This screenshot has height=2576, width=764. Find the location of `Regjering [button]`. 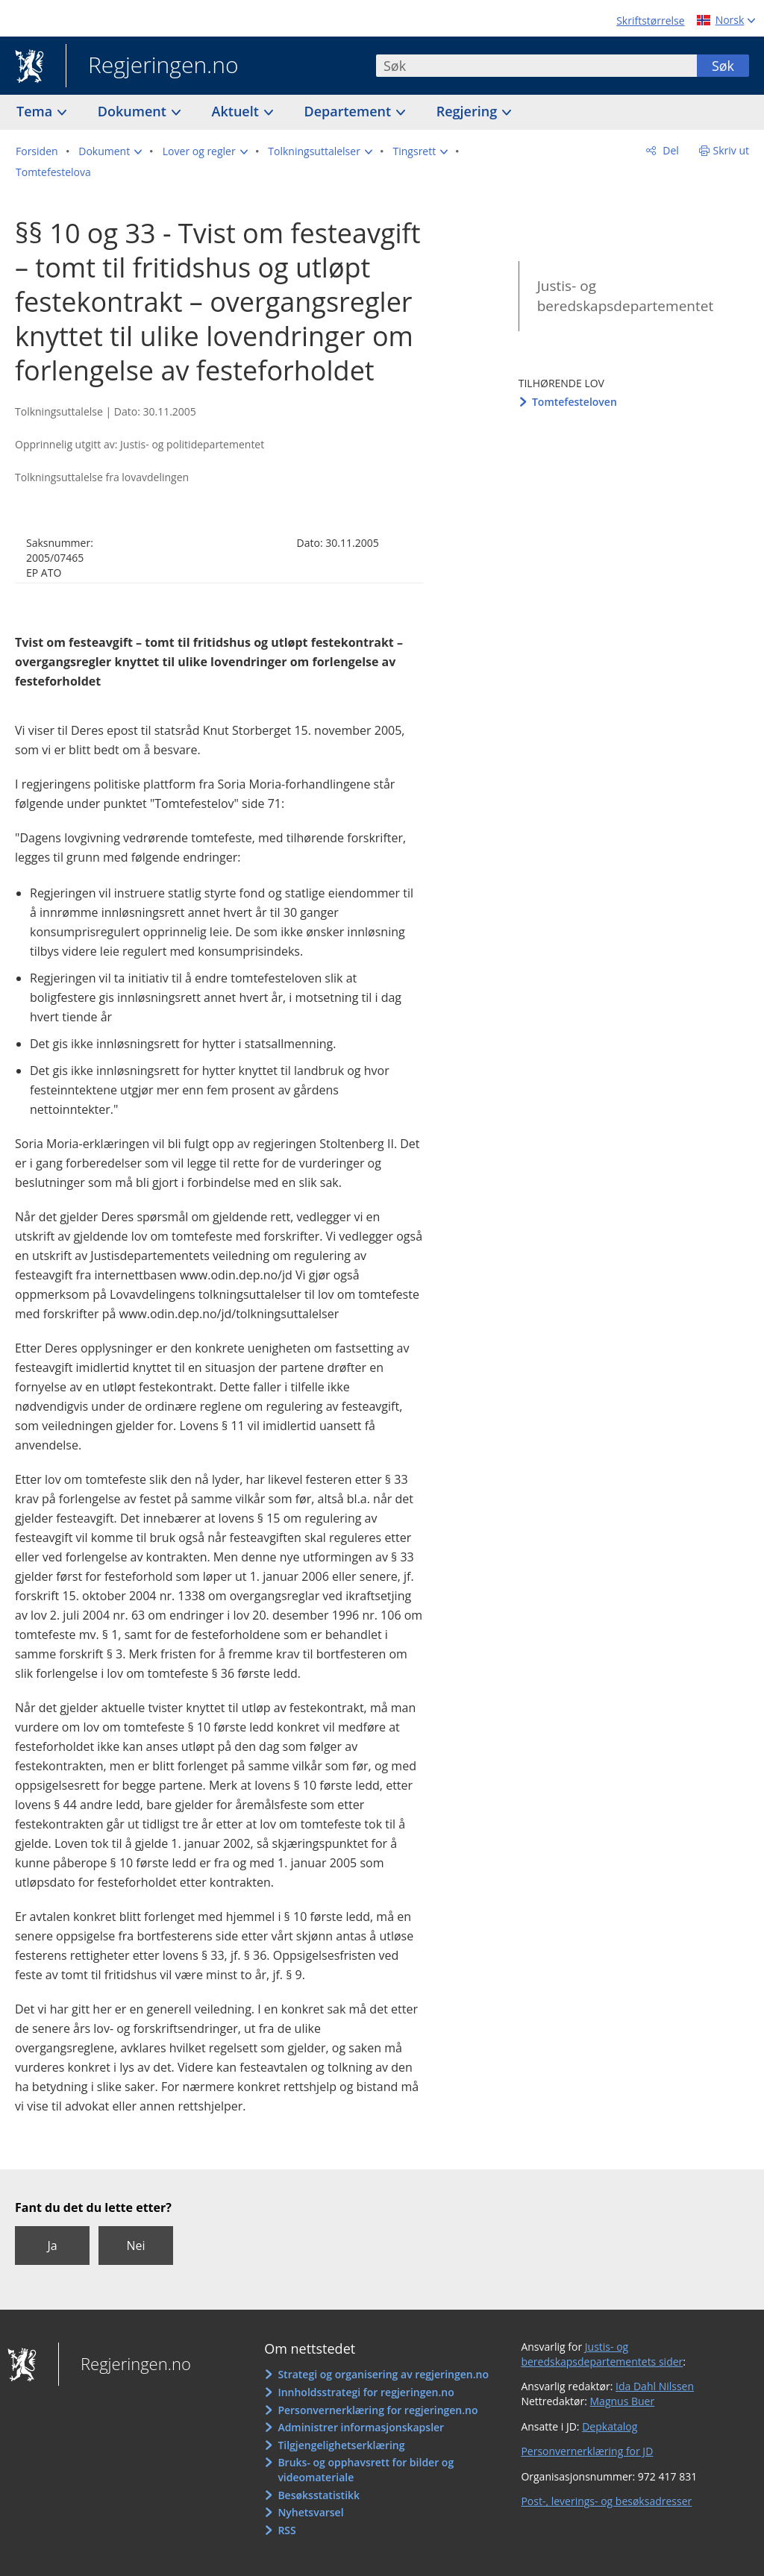

Regjering [button] is located at coordinates (468, 111).